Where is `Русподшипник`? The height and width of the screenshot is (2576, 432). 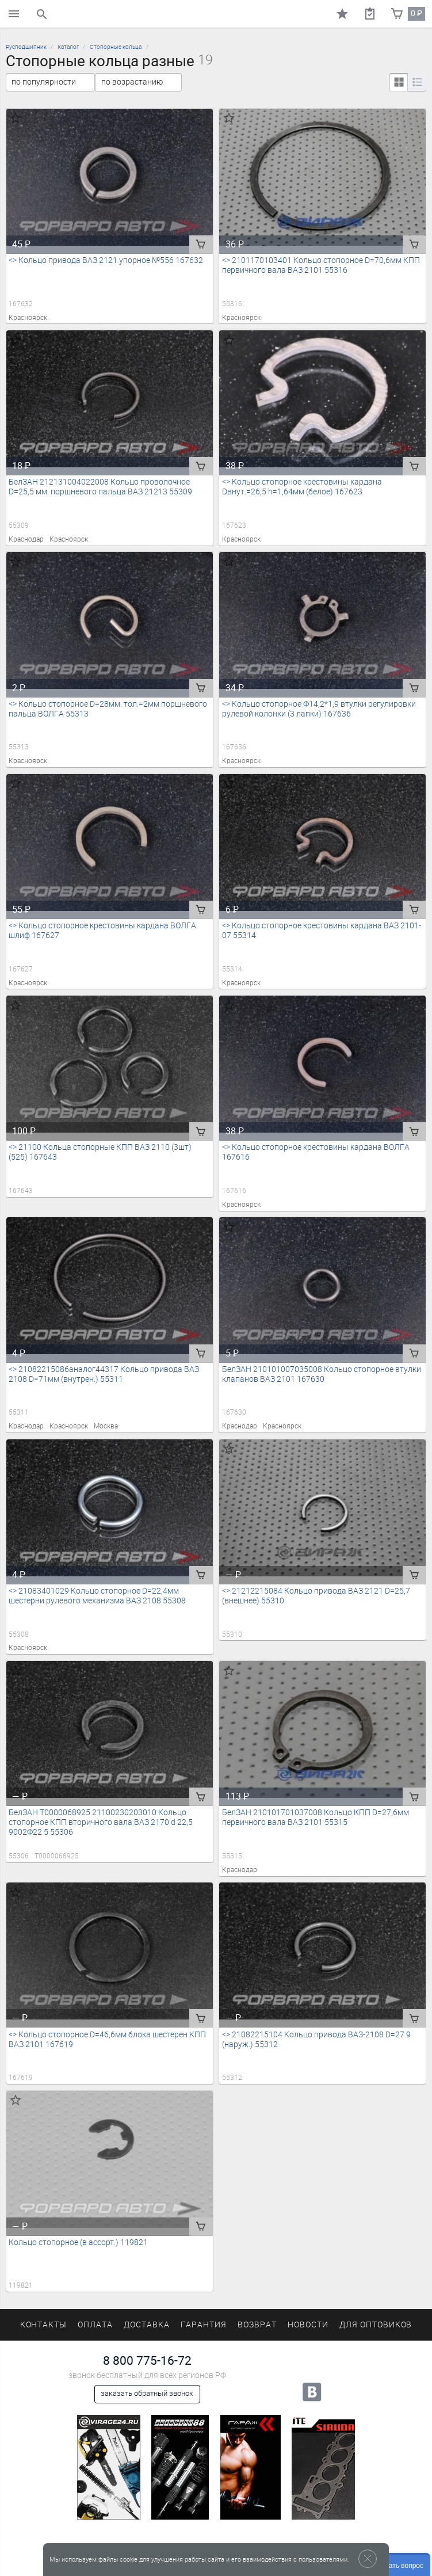
Русподшипник is located at coordinates (26, 47).